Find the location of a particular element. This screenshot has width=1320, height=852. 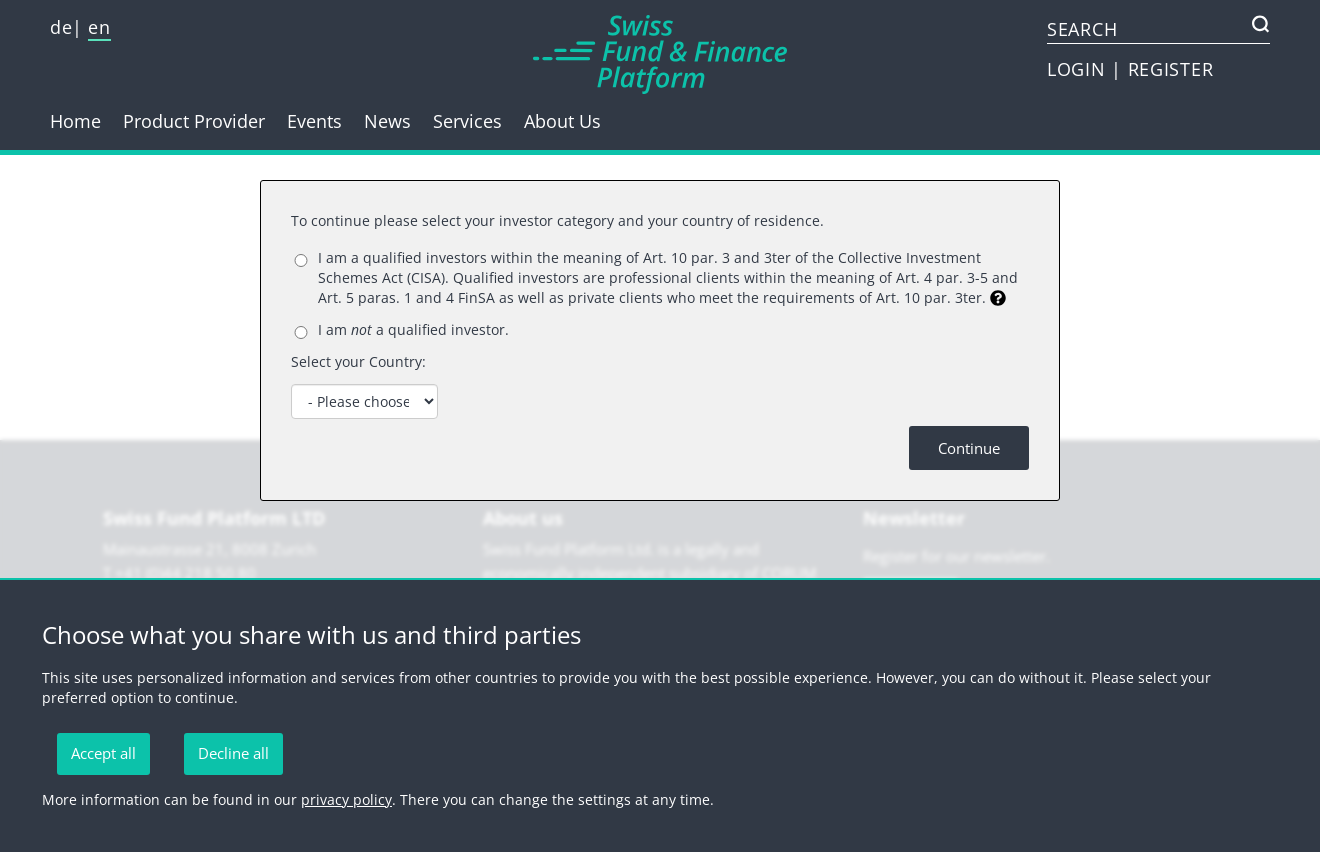

REGISTER is located at coordinates (1171, 69).